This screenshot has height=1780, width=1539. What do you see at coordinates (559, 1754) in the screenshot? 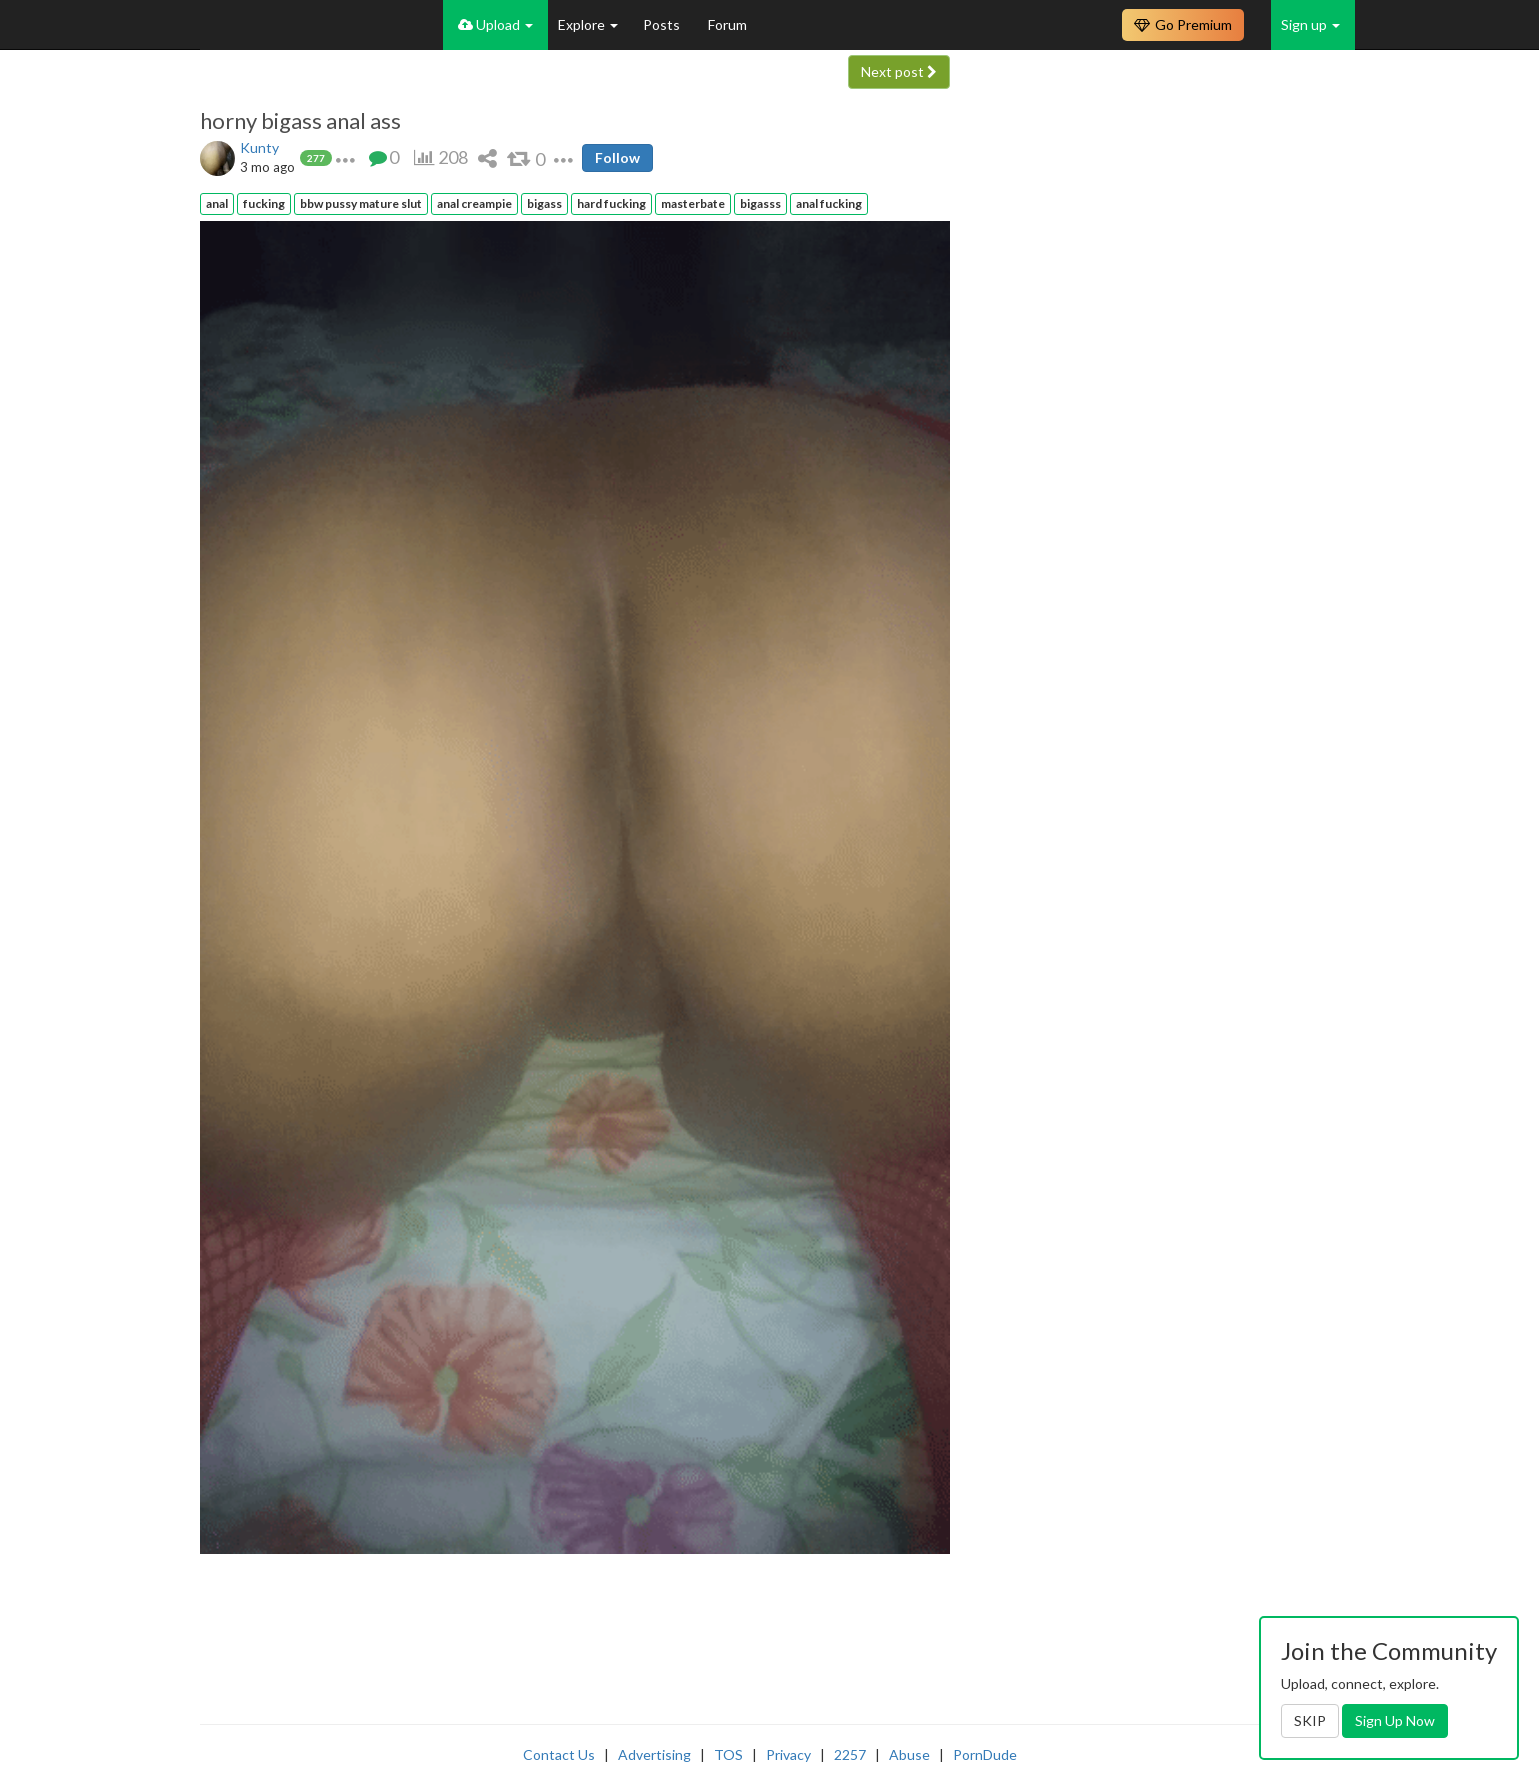
I see `Contact Us` at bounding box center [559, 1754].